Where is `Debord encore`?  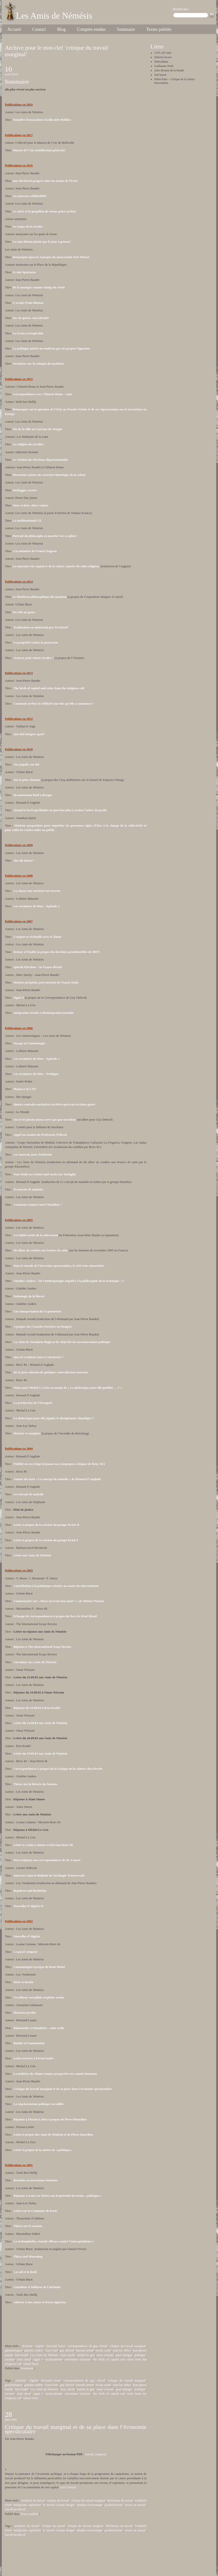
Debord encore is located at coordinates (163, 57).